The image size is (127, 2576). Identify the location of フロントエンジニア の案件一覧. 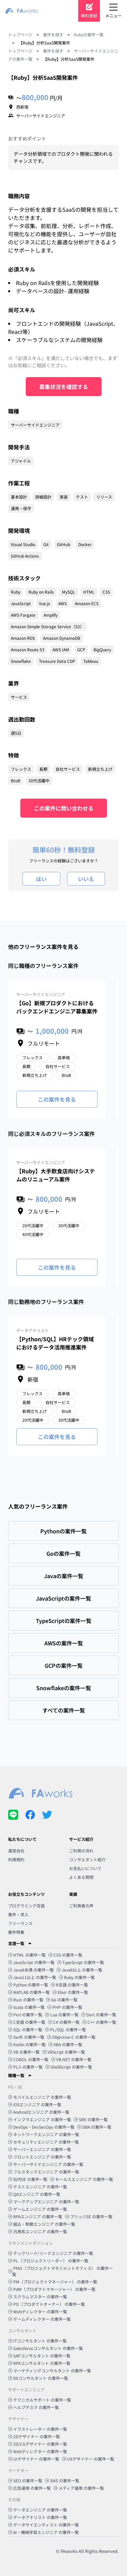
(39, 2157).